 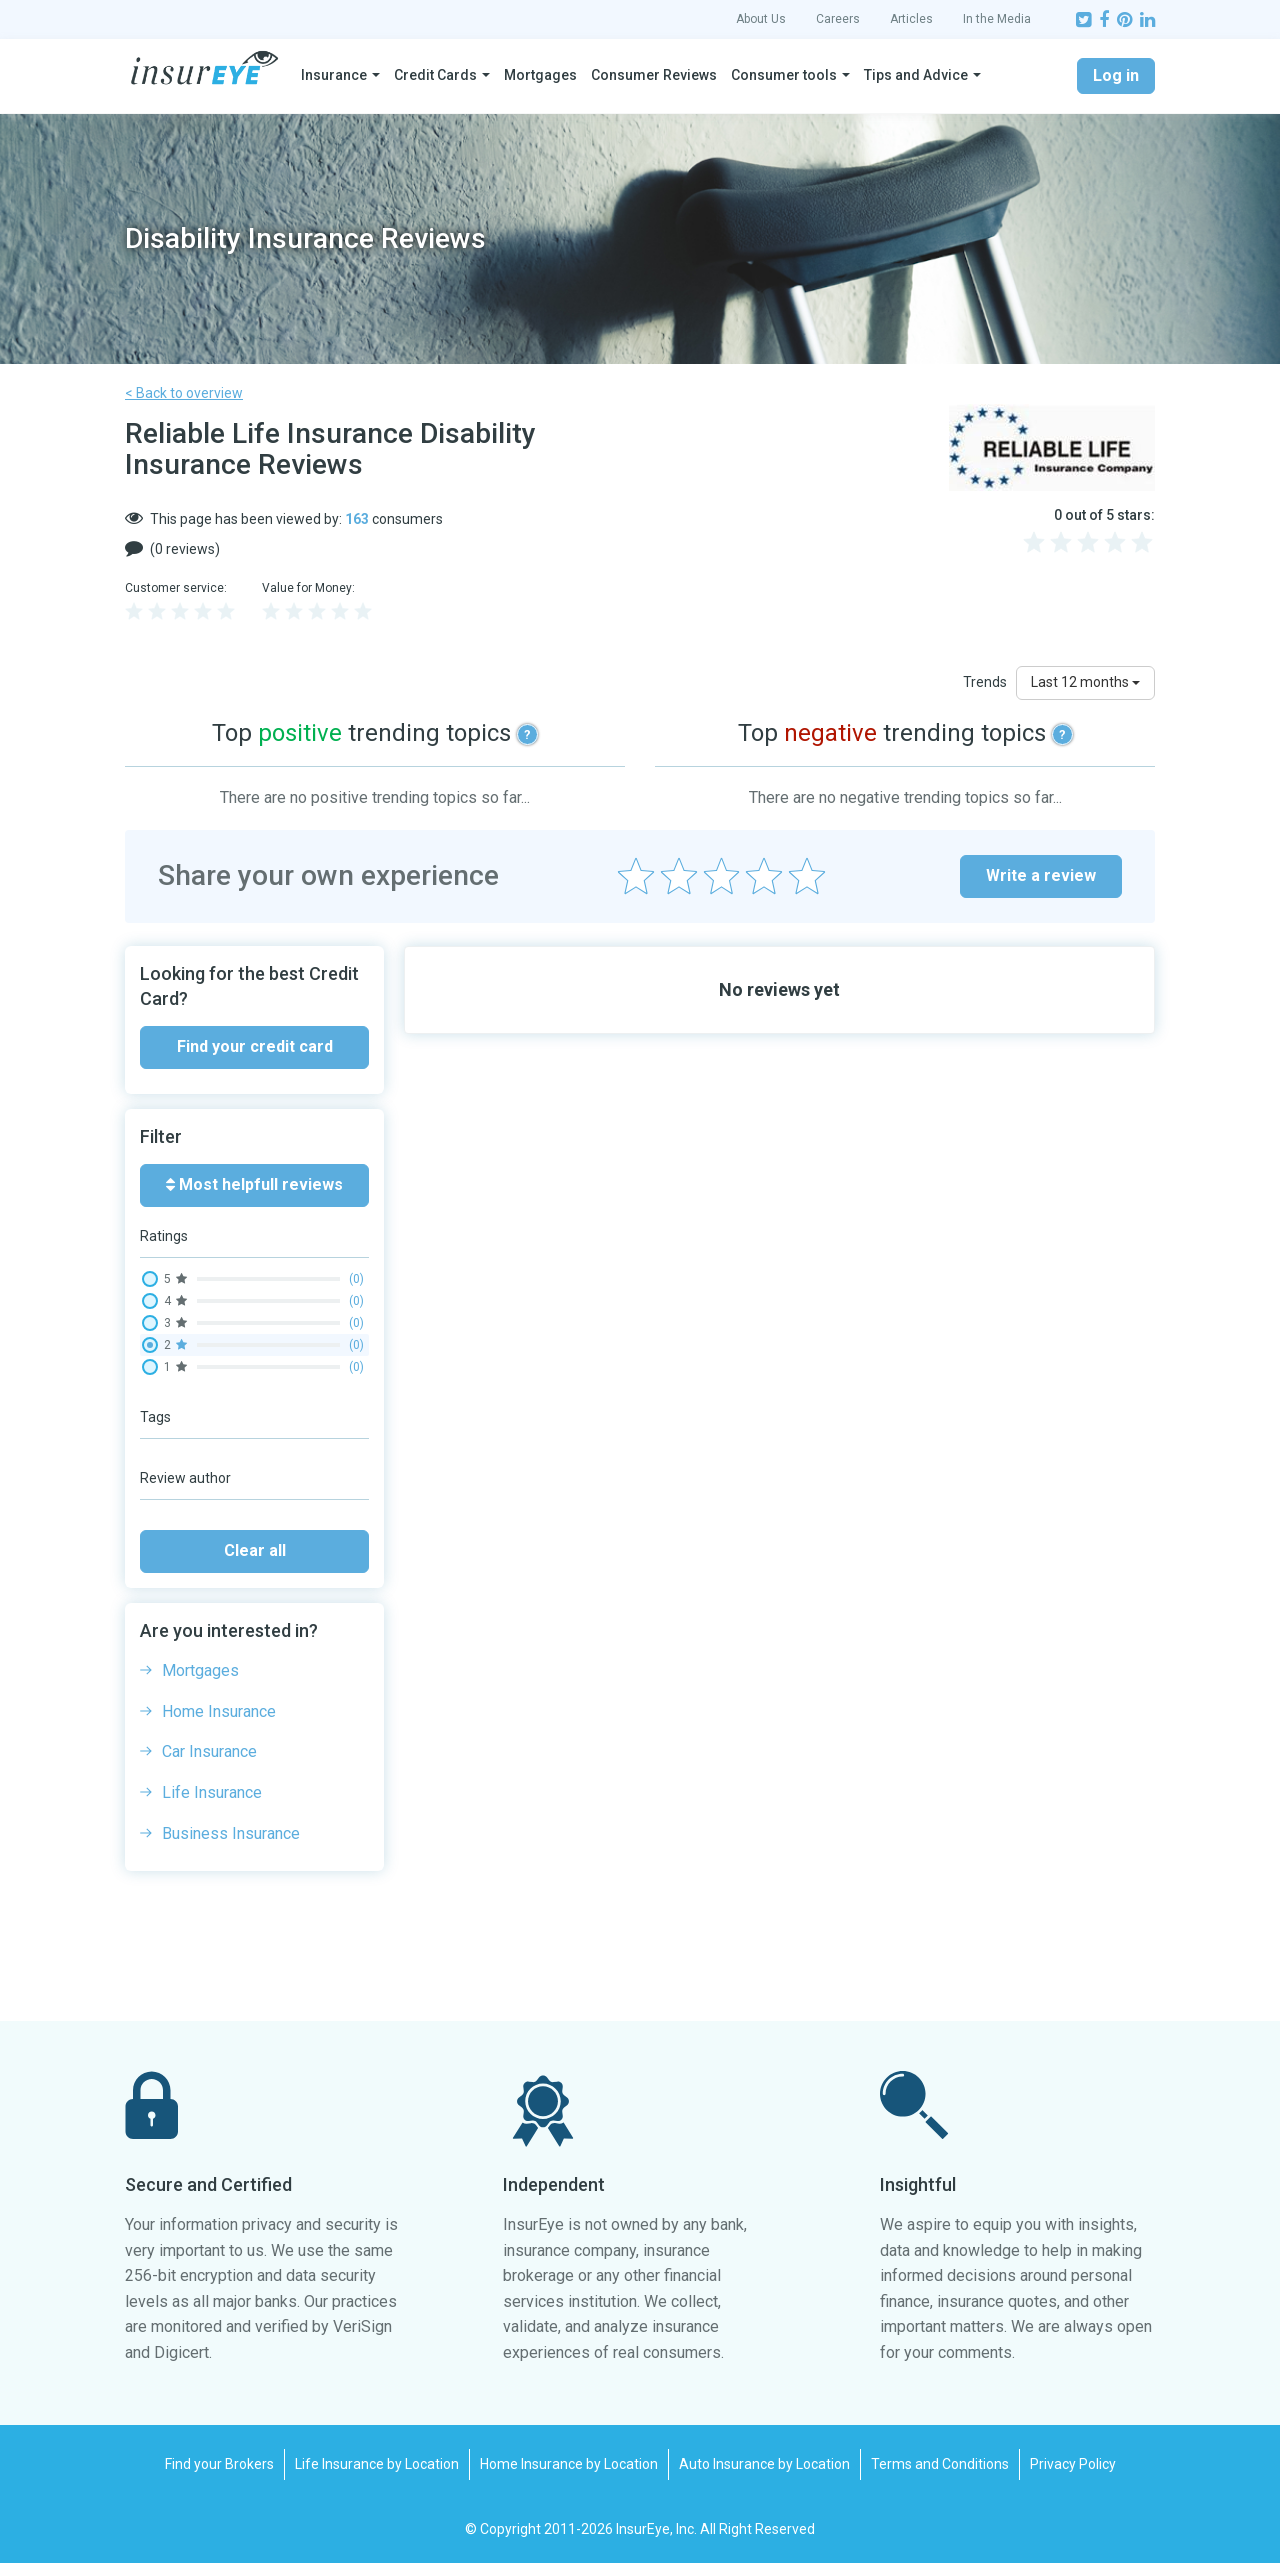 I want to click on Write a review, so click(x=1041, y=875).